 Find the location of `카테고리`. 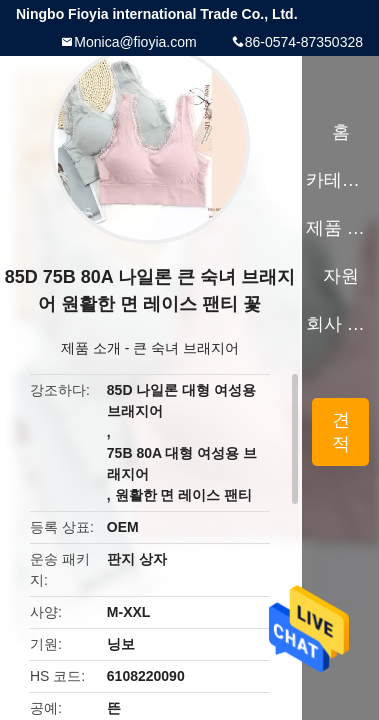

카테고리 is located at coordinates (340, 180).